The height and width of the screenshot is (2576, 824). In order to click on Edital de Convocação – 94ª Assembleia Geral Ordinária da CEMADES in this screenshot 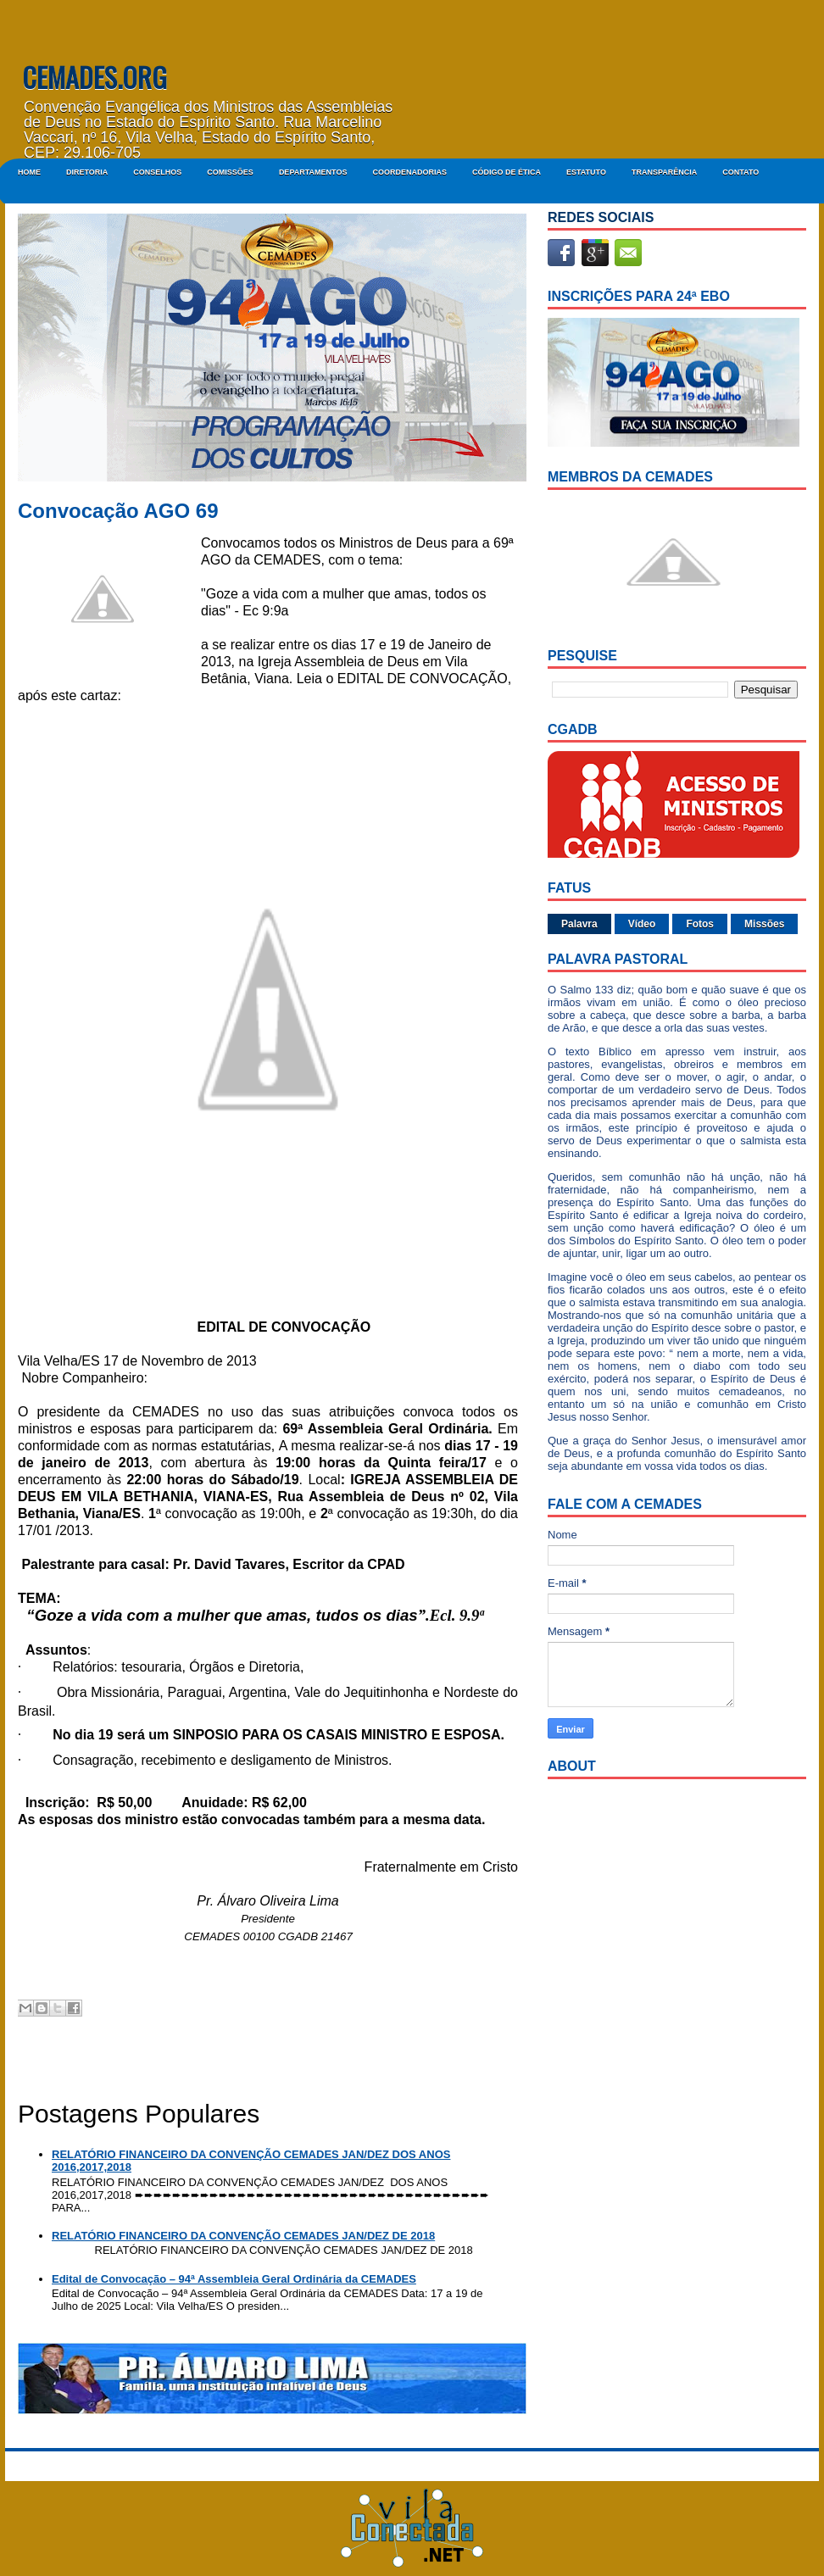, I will do `click(234, 2279)`.